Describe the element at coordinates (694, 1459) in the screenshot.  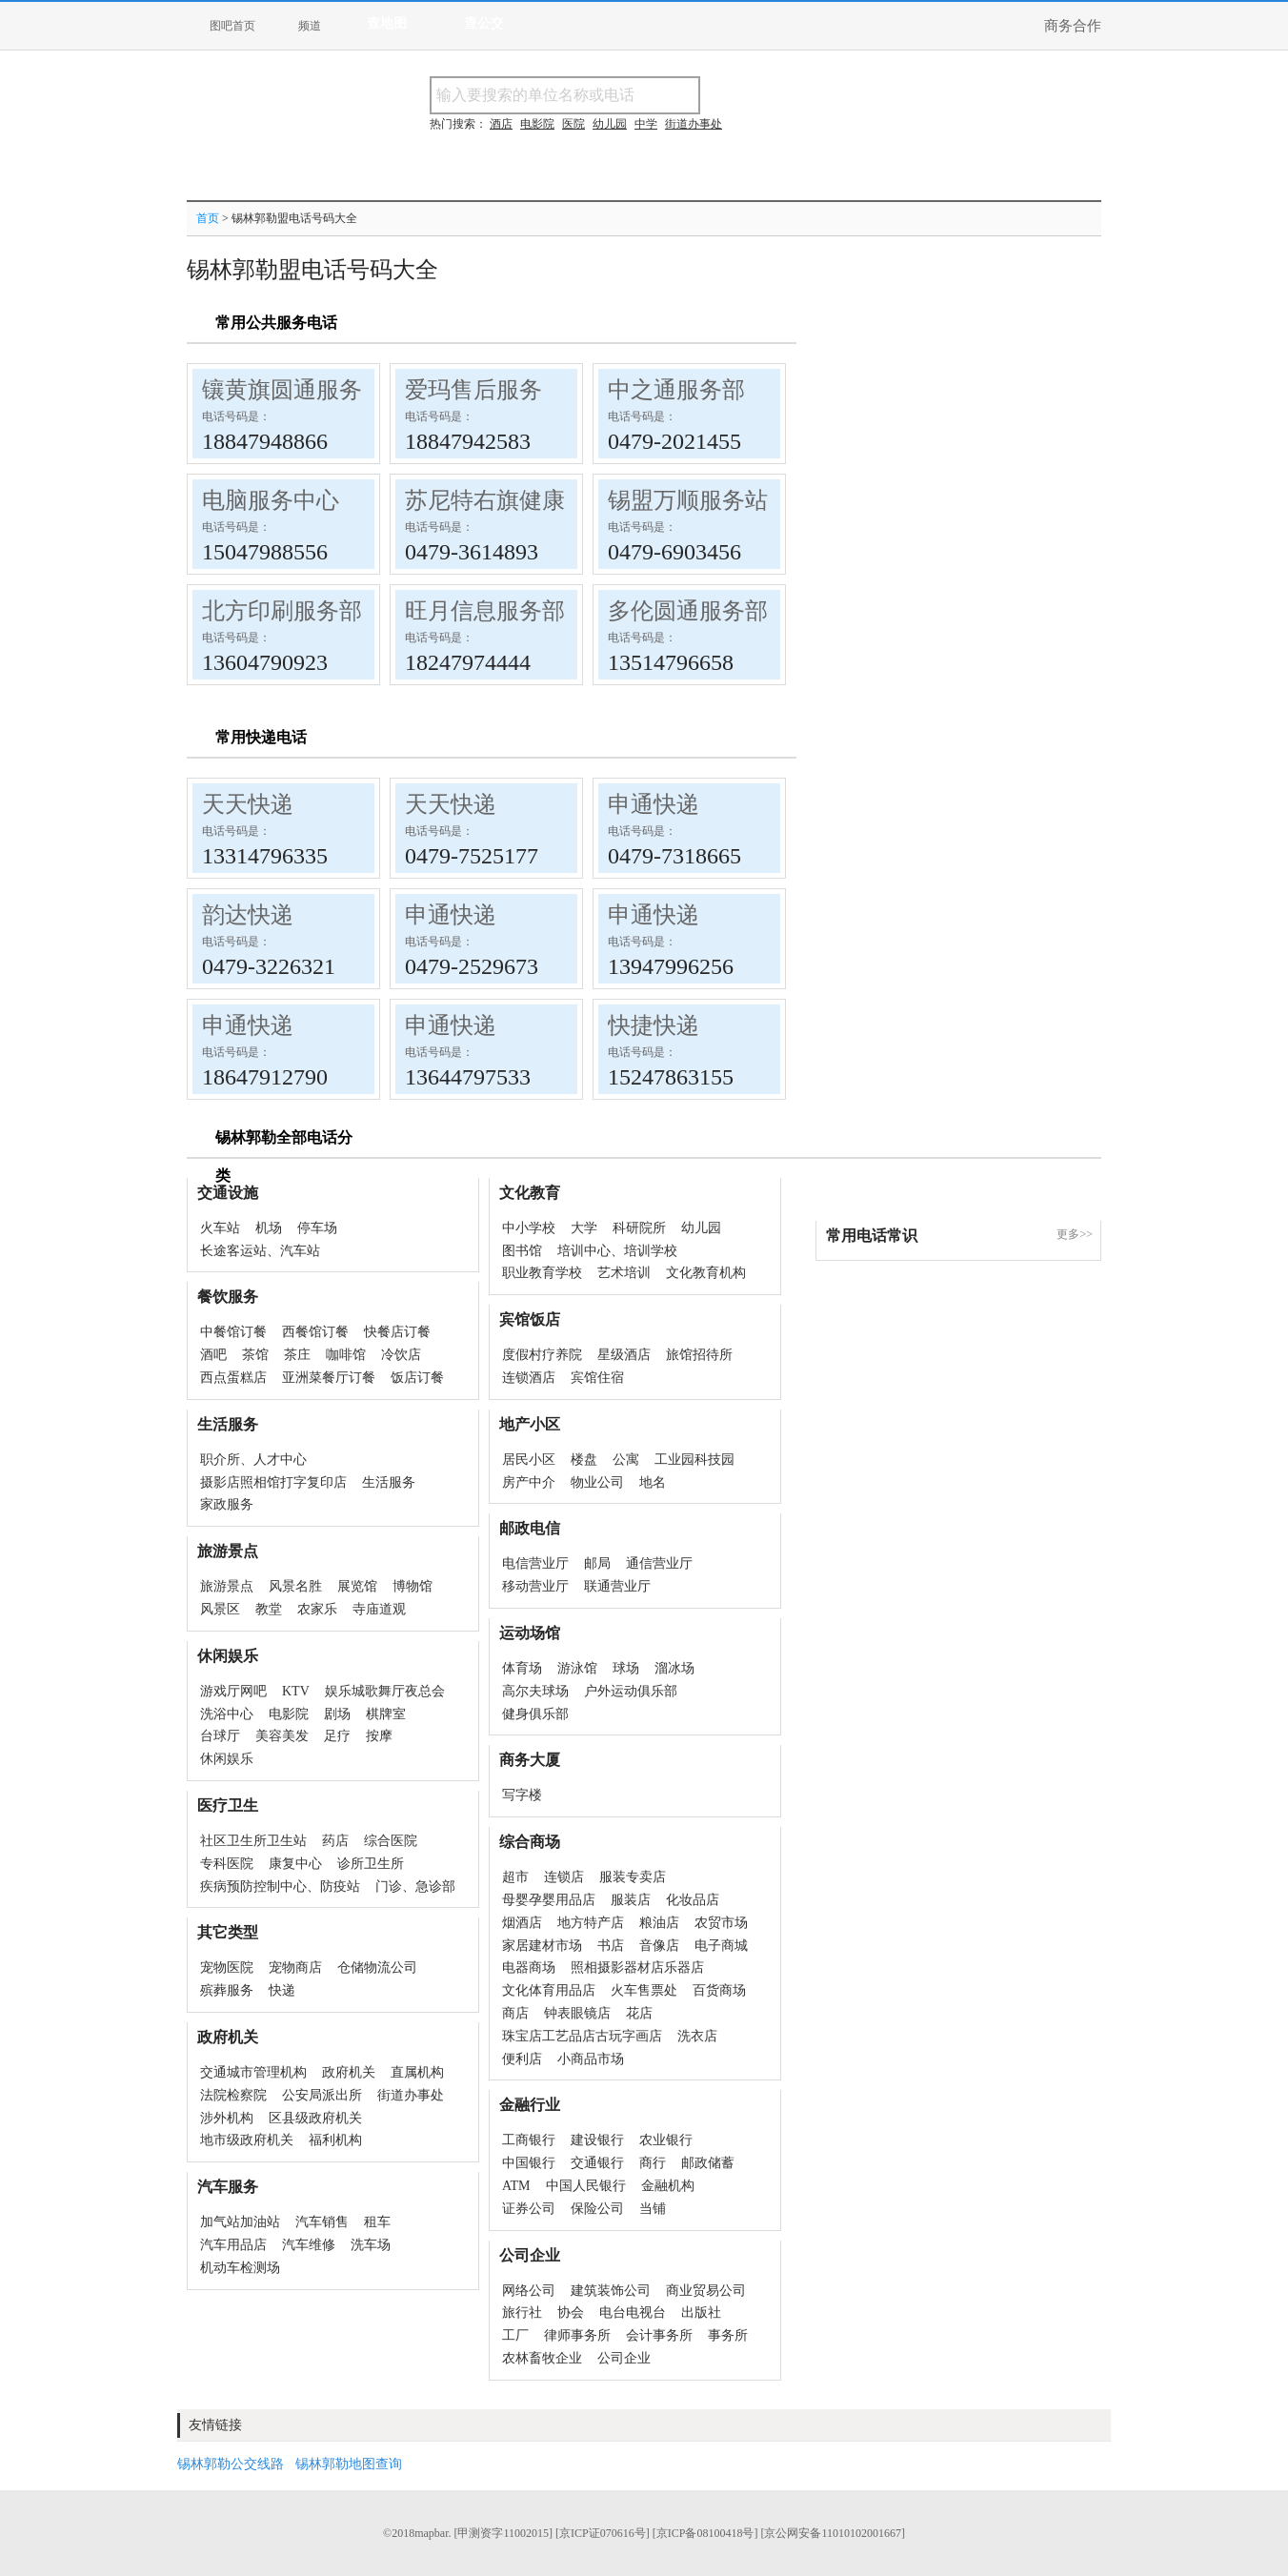
I see `工业园科技园` at that location.